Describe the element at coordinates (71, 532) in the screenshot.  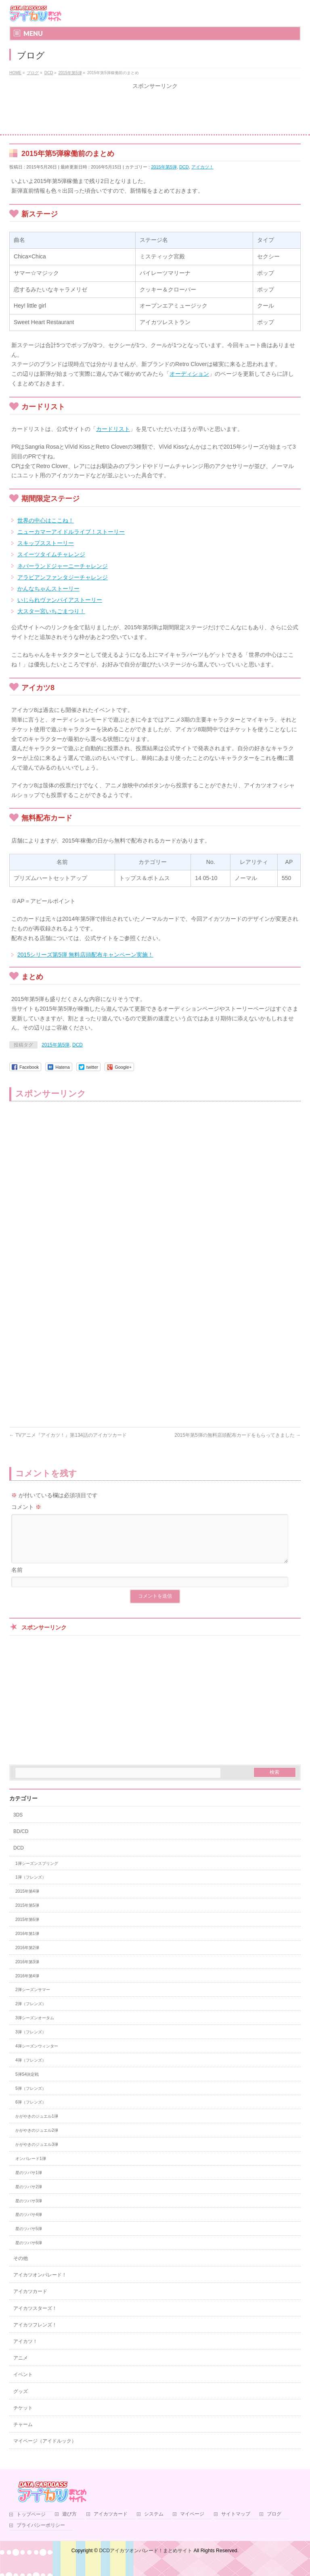
I see `ニューカマーアイドルライブ！ストーリー` at that location.